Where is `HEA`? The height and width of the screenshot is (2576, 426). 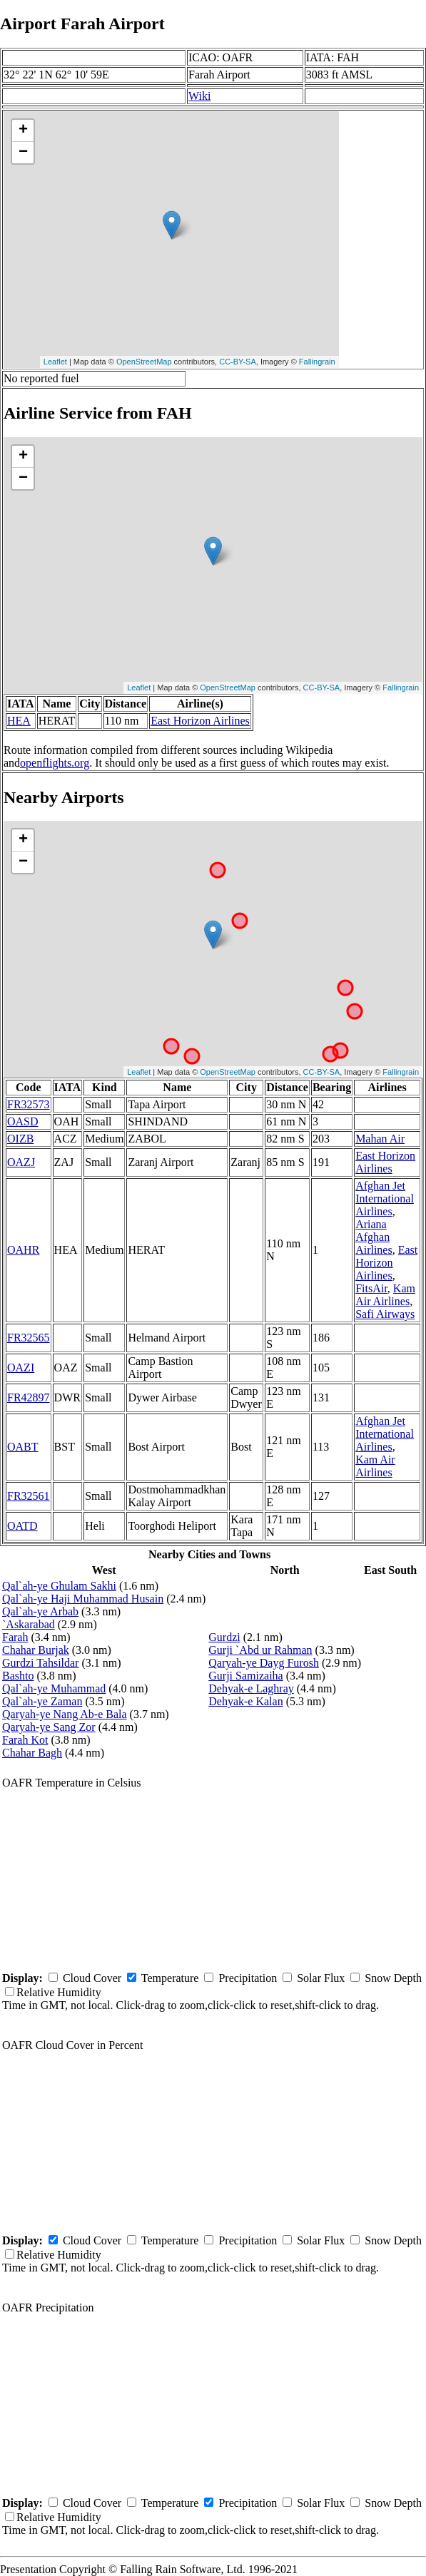 HEA is located at coordinates (19, 721).